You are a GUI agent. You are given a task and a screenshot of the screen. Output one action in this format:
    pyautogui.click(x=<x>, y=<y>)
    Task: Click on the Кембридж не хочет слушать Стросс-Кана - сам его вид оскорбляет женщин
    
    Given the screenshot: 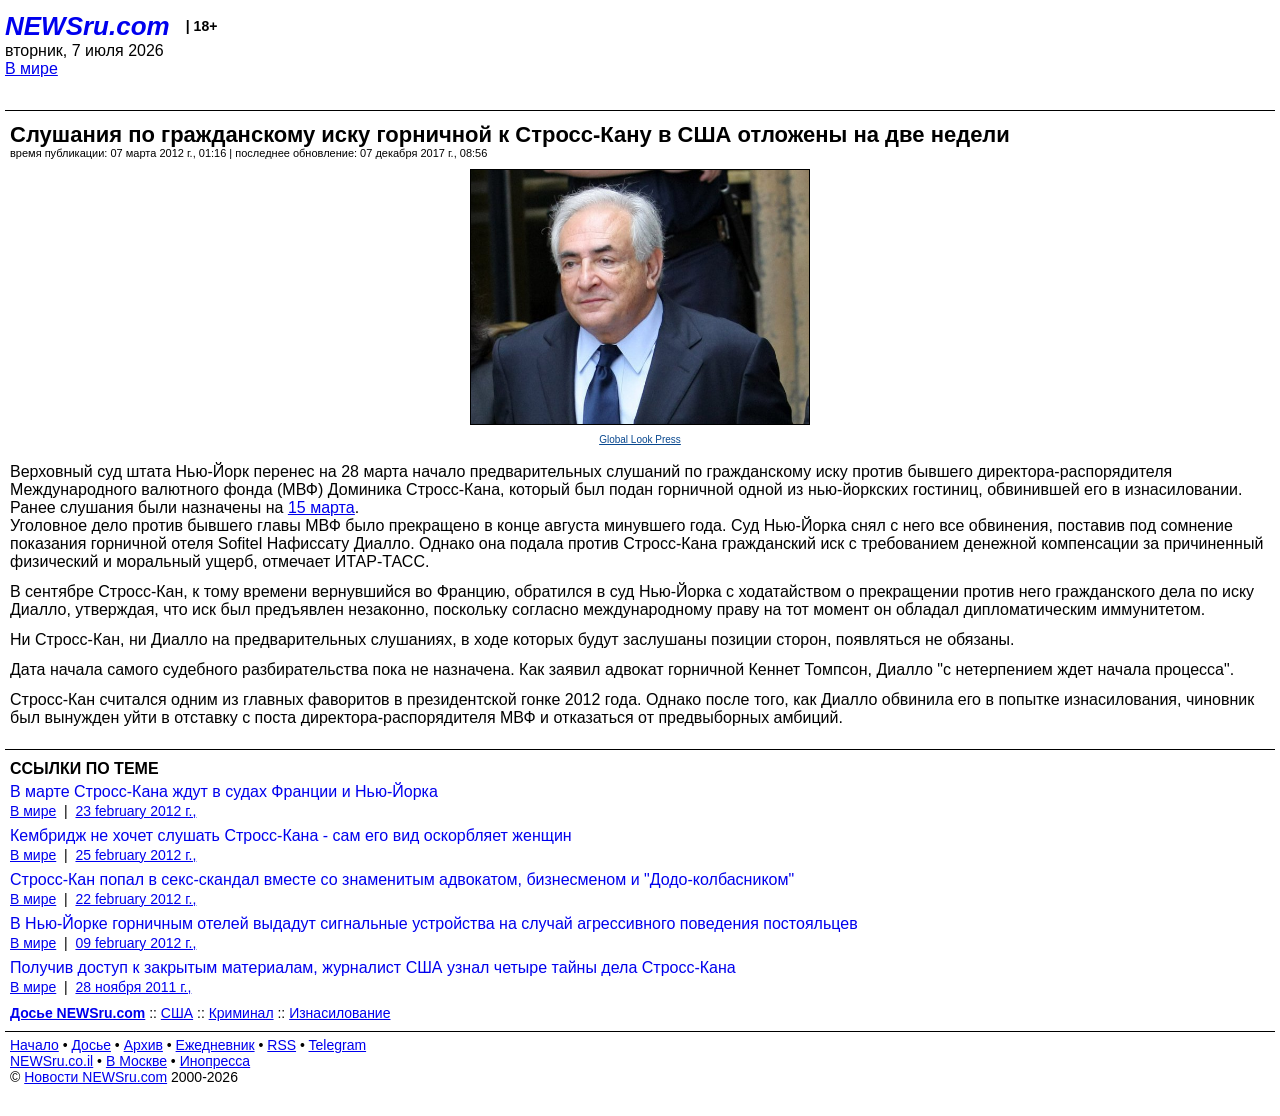 What is the action you would take?
    pyautogui.click(x=291, y=835)
    